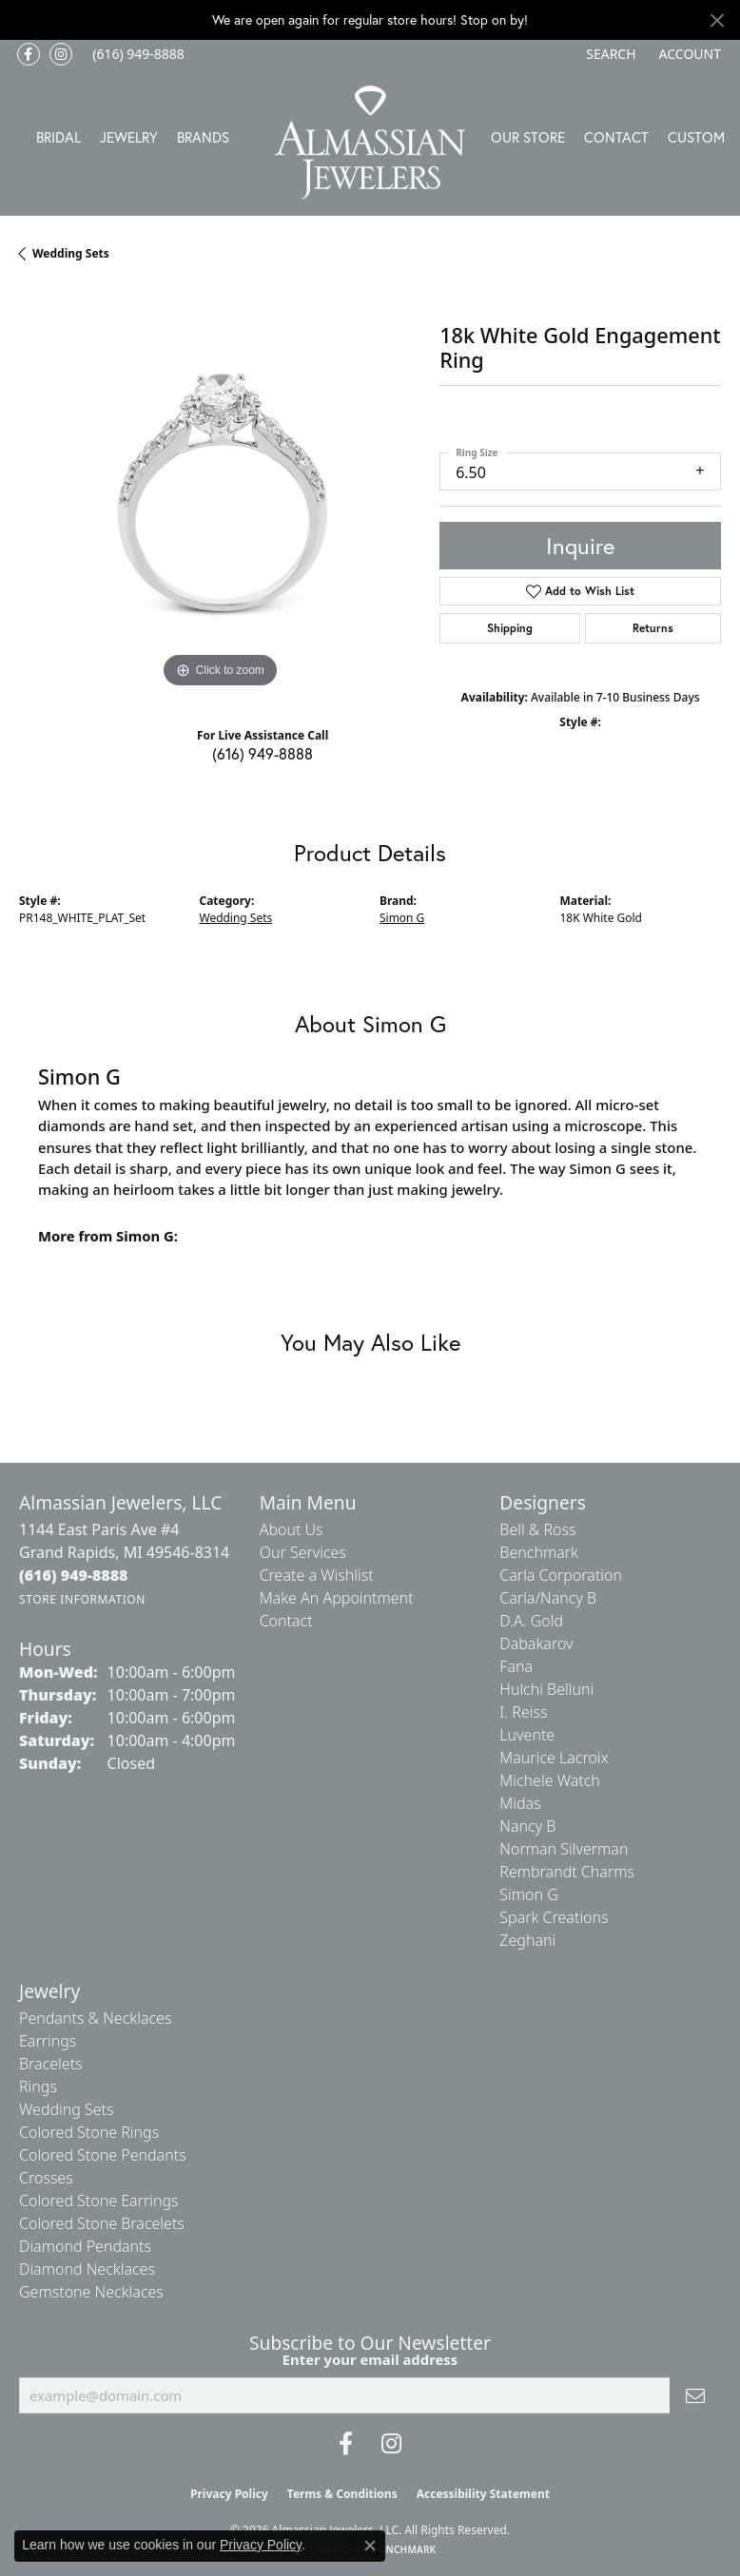 This screenshot has height=2576, width=740. Describe the element at coordinates (405, 2549) in the screenshot. I see `Punchmark [Website CMS platform provider]` at that location.